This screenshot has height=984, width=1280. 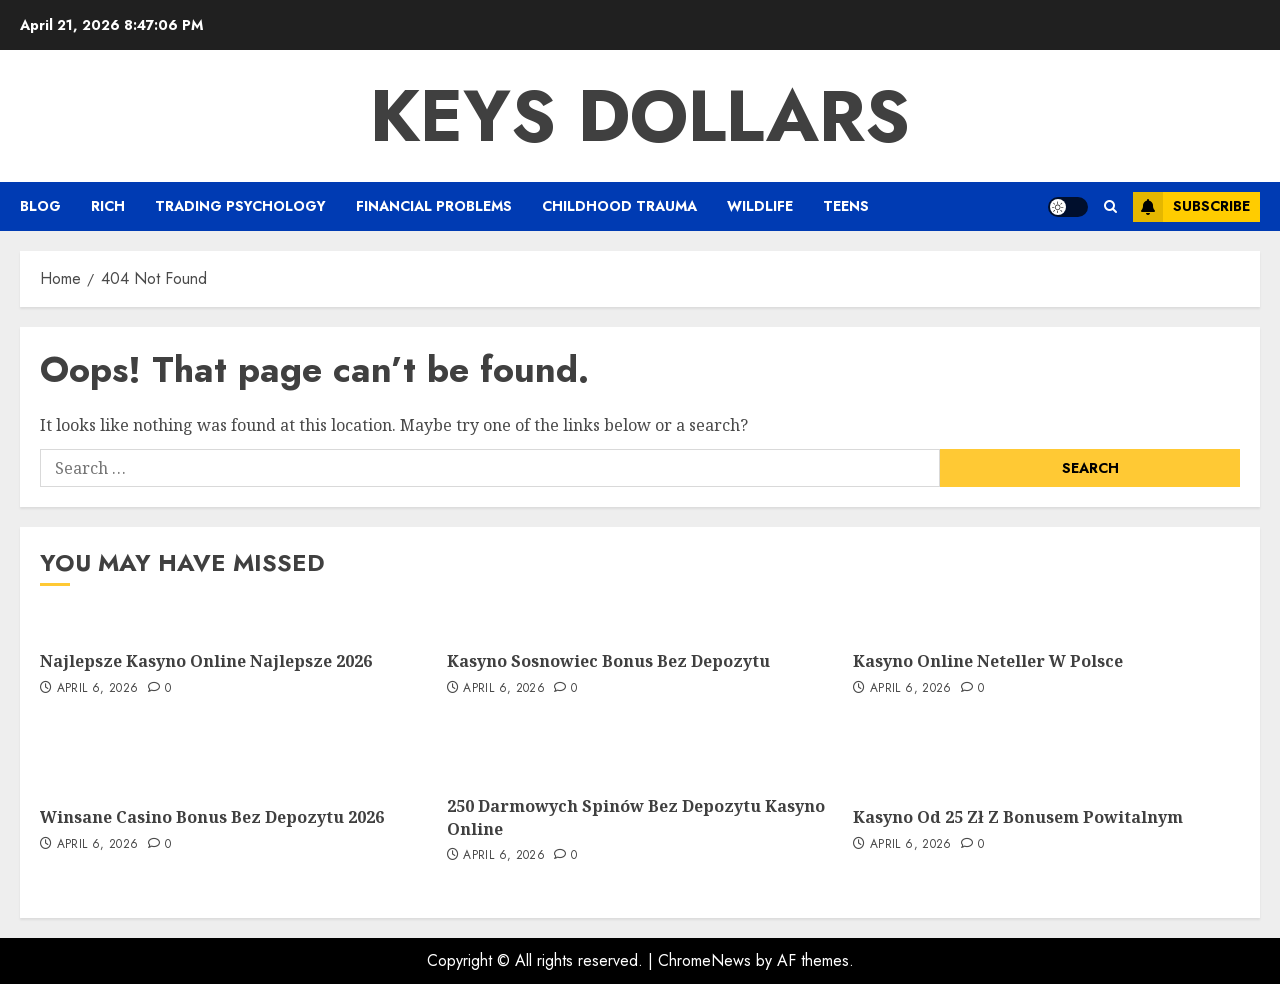 What do you see at coordinates (206, 661) in the screenshot?
I see `Najlepsze Kasyno Online Najlepsze 2026` at bounding box center [206, 661].